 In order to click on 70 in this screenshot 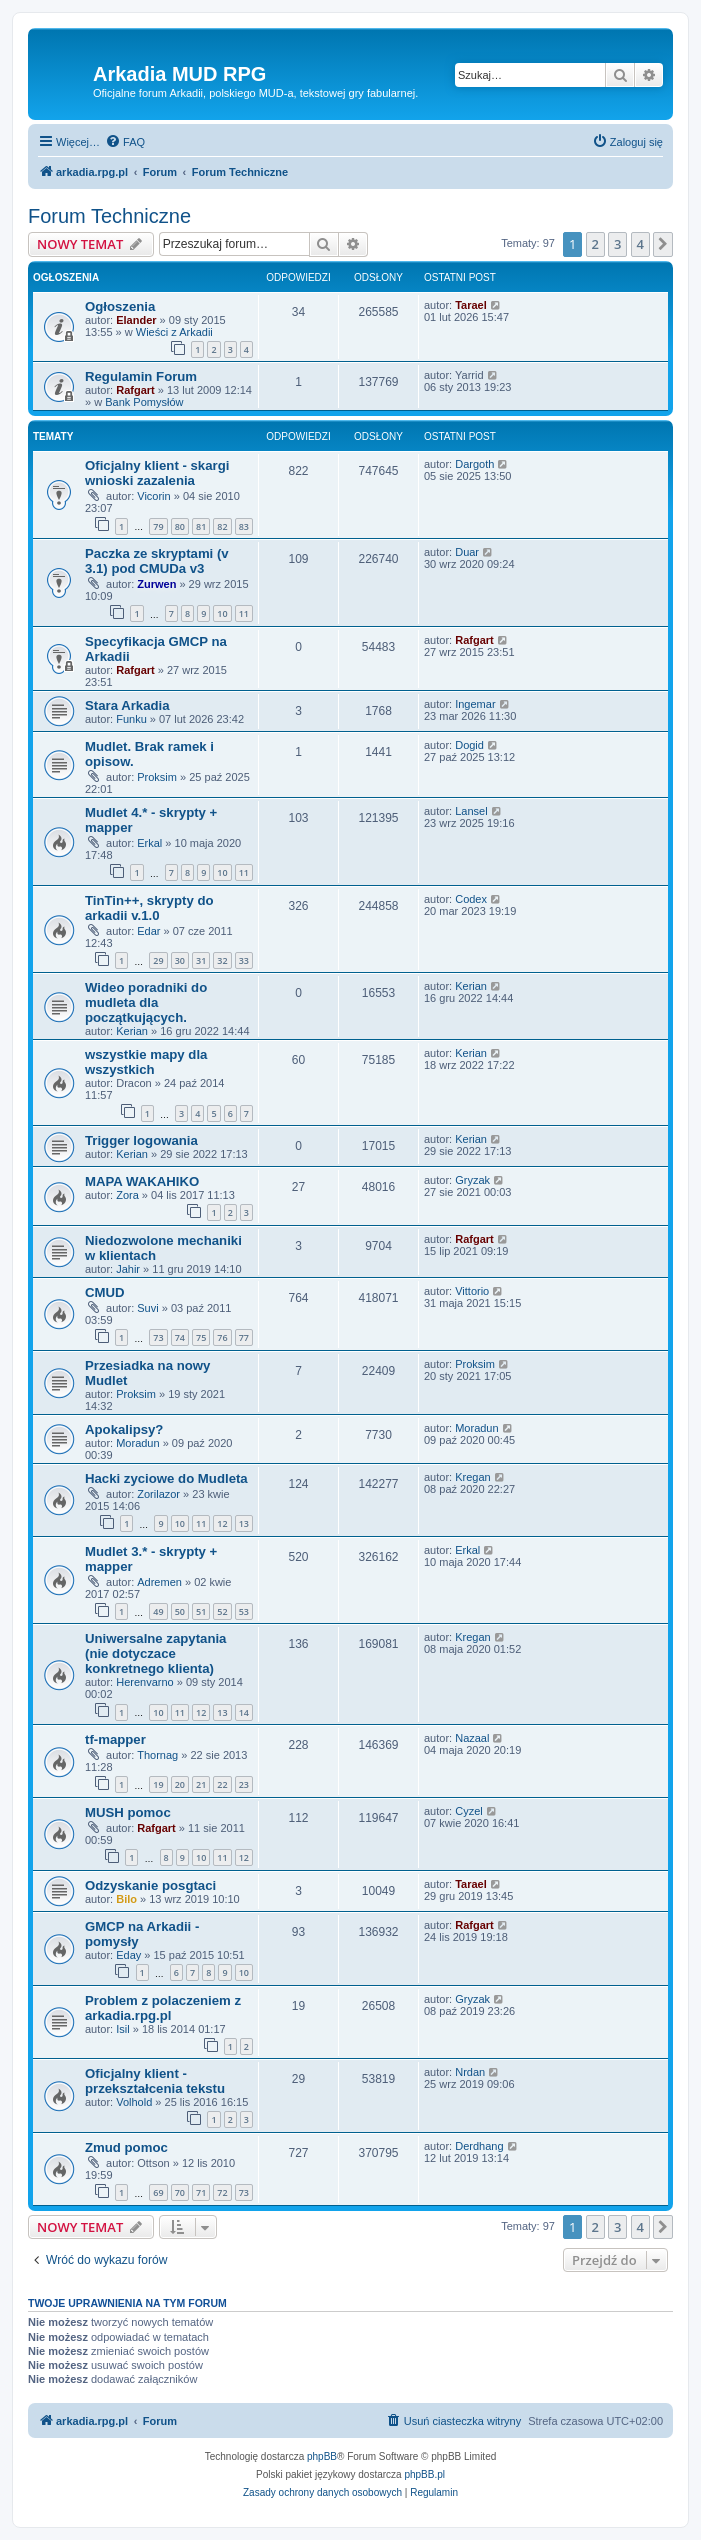, I will do `click(180, 2192)`.